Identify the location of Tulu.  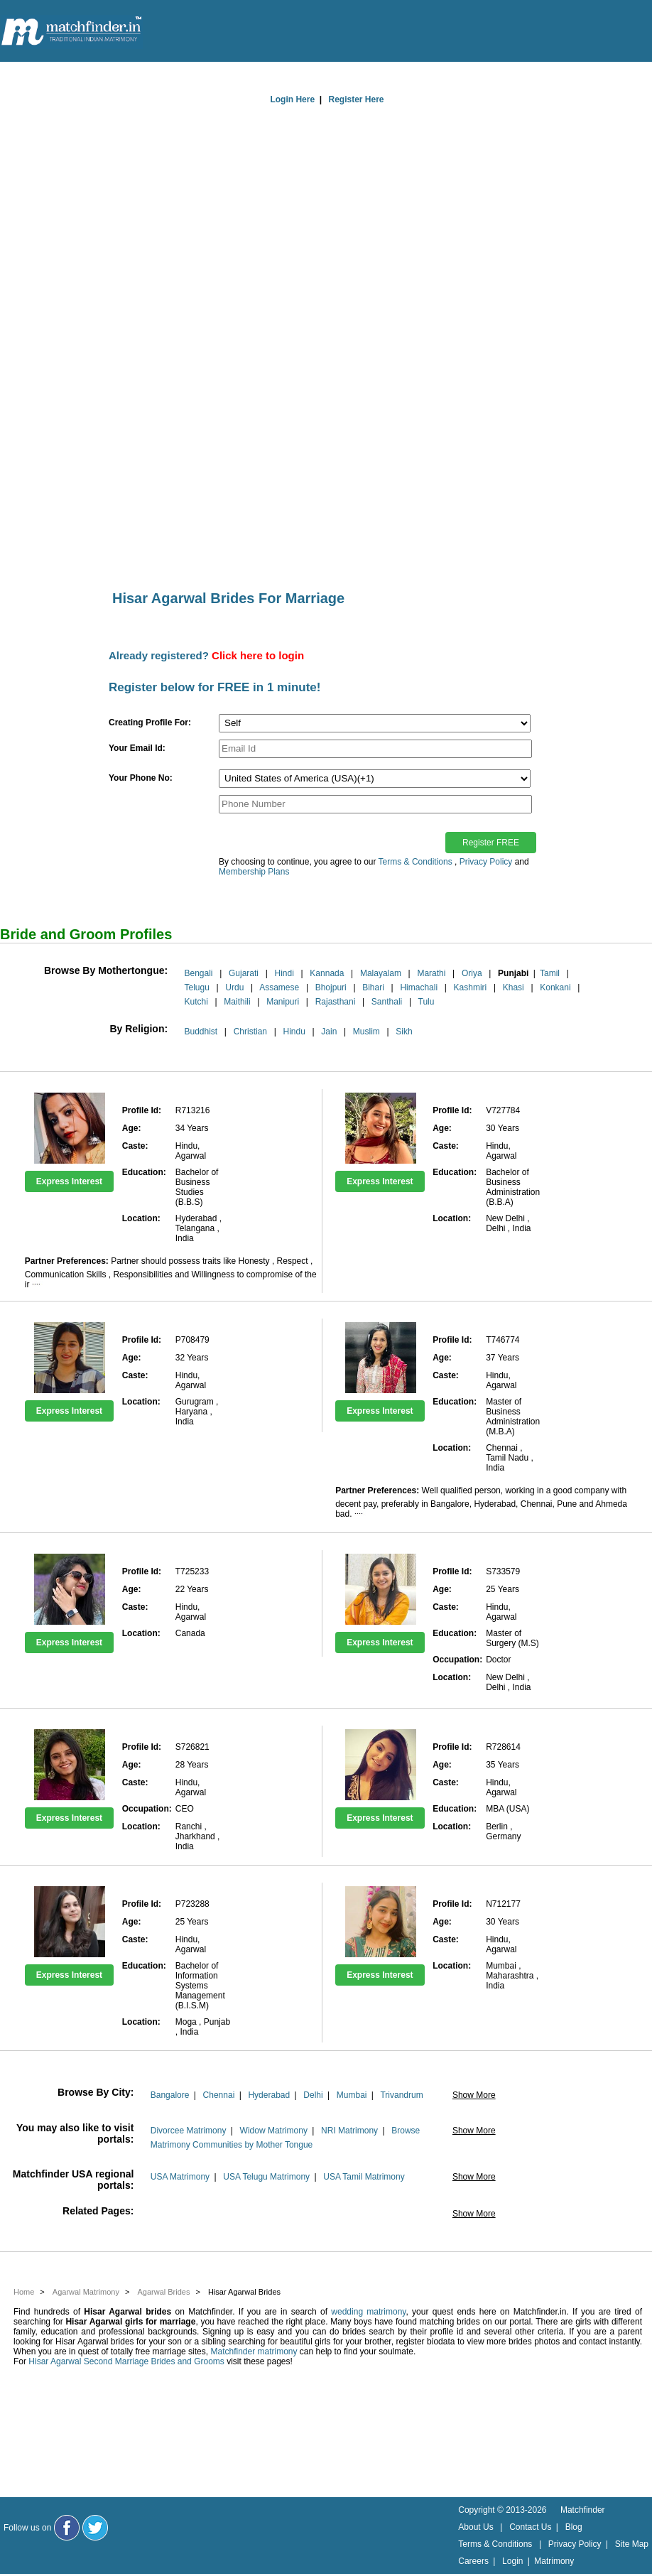
(426, 1002).